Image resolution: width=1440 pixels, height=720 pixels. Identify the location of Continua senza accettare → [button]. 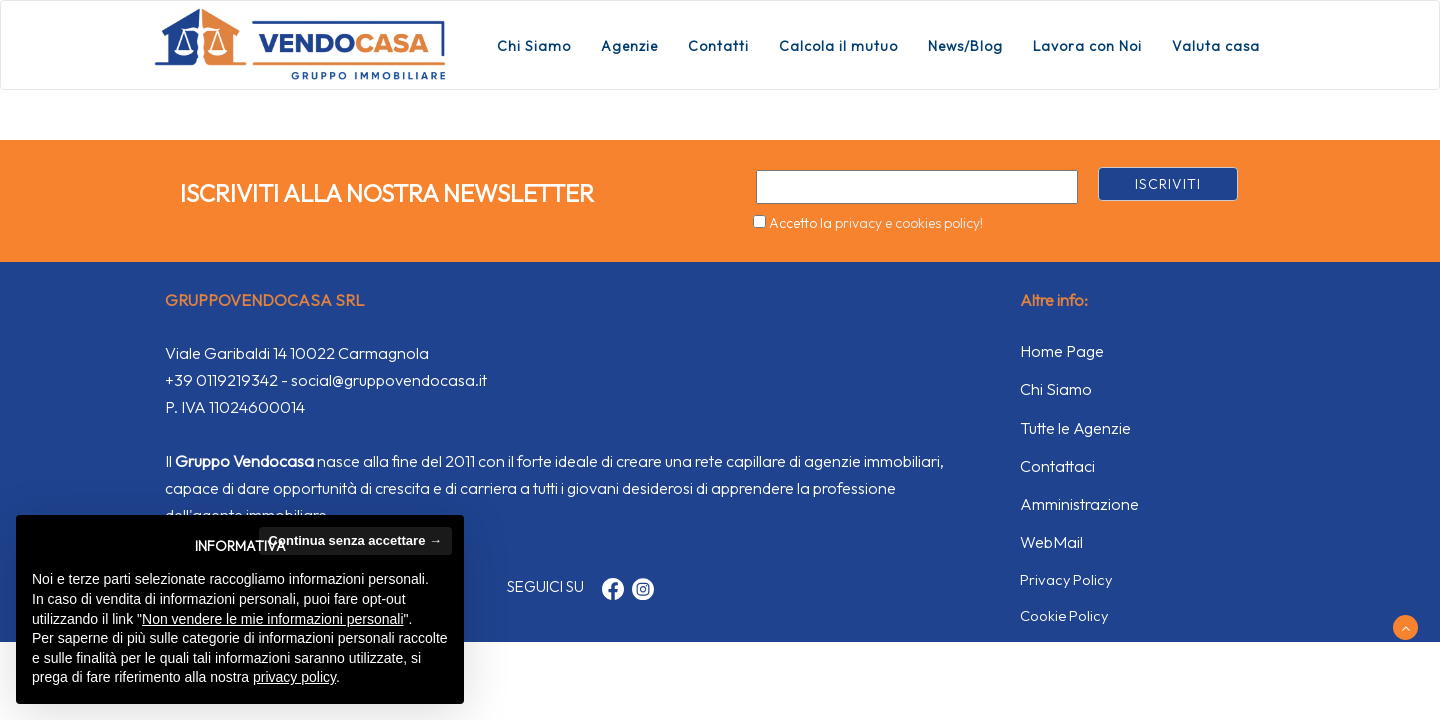
(355, 540).